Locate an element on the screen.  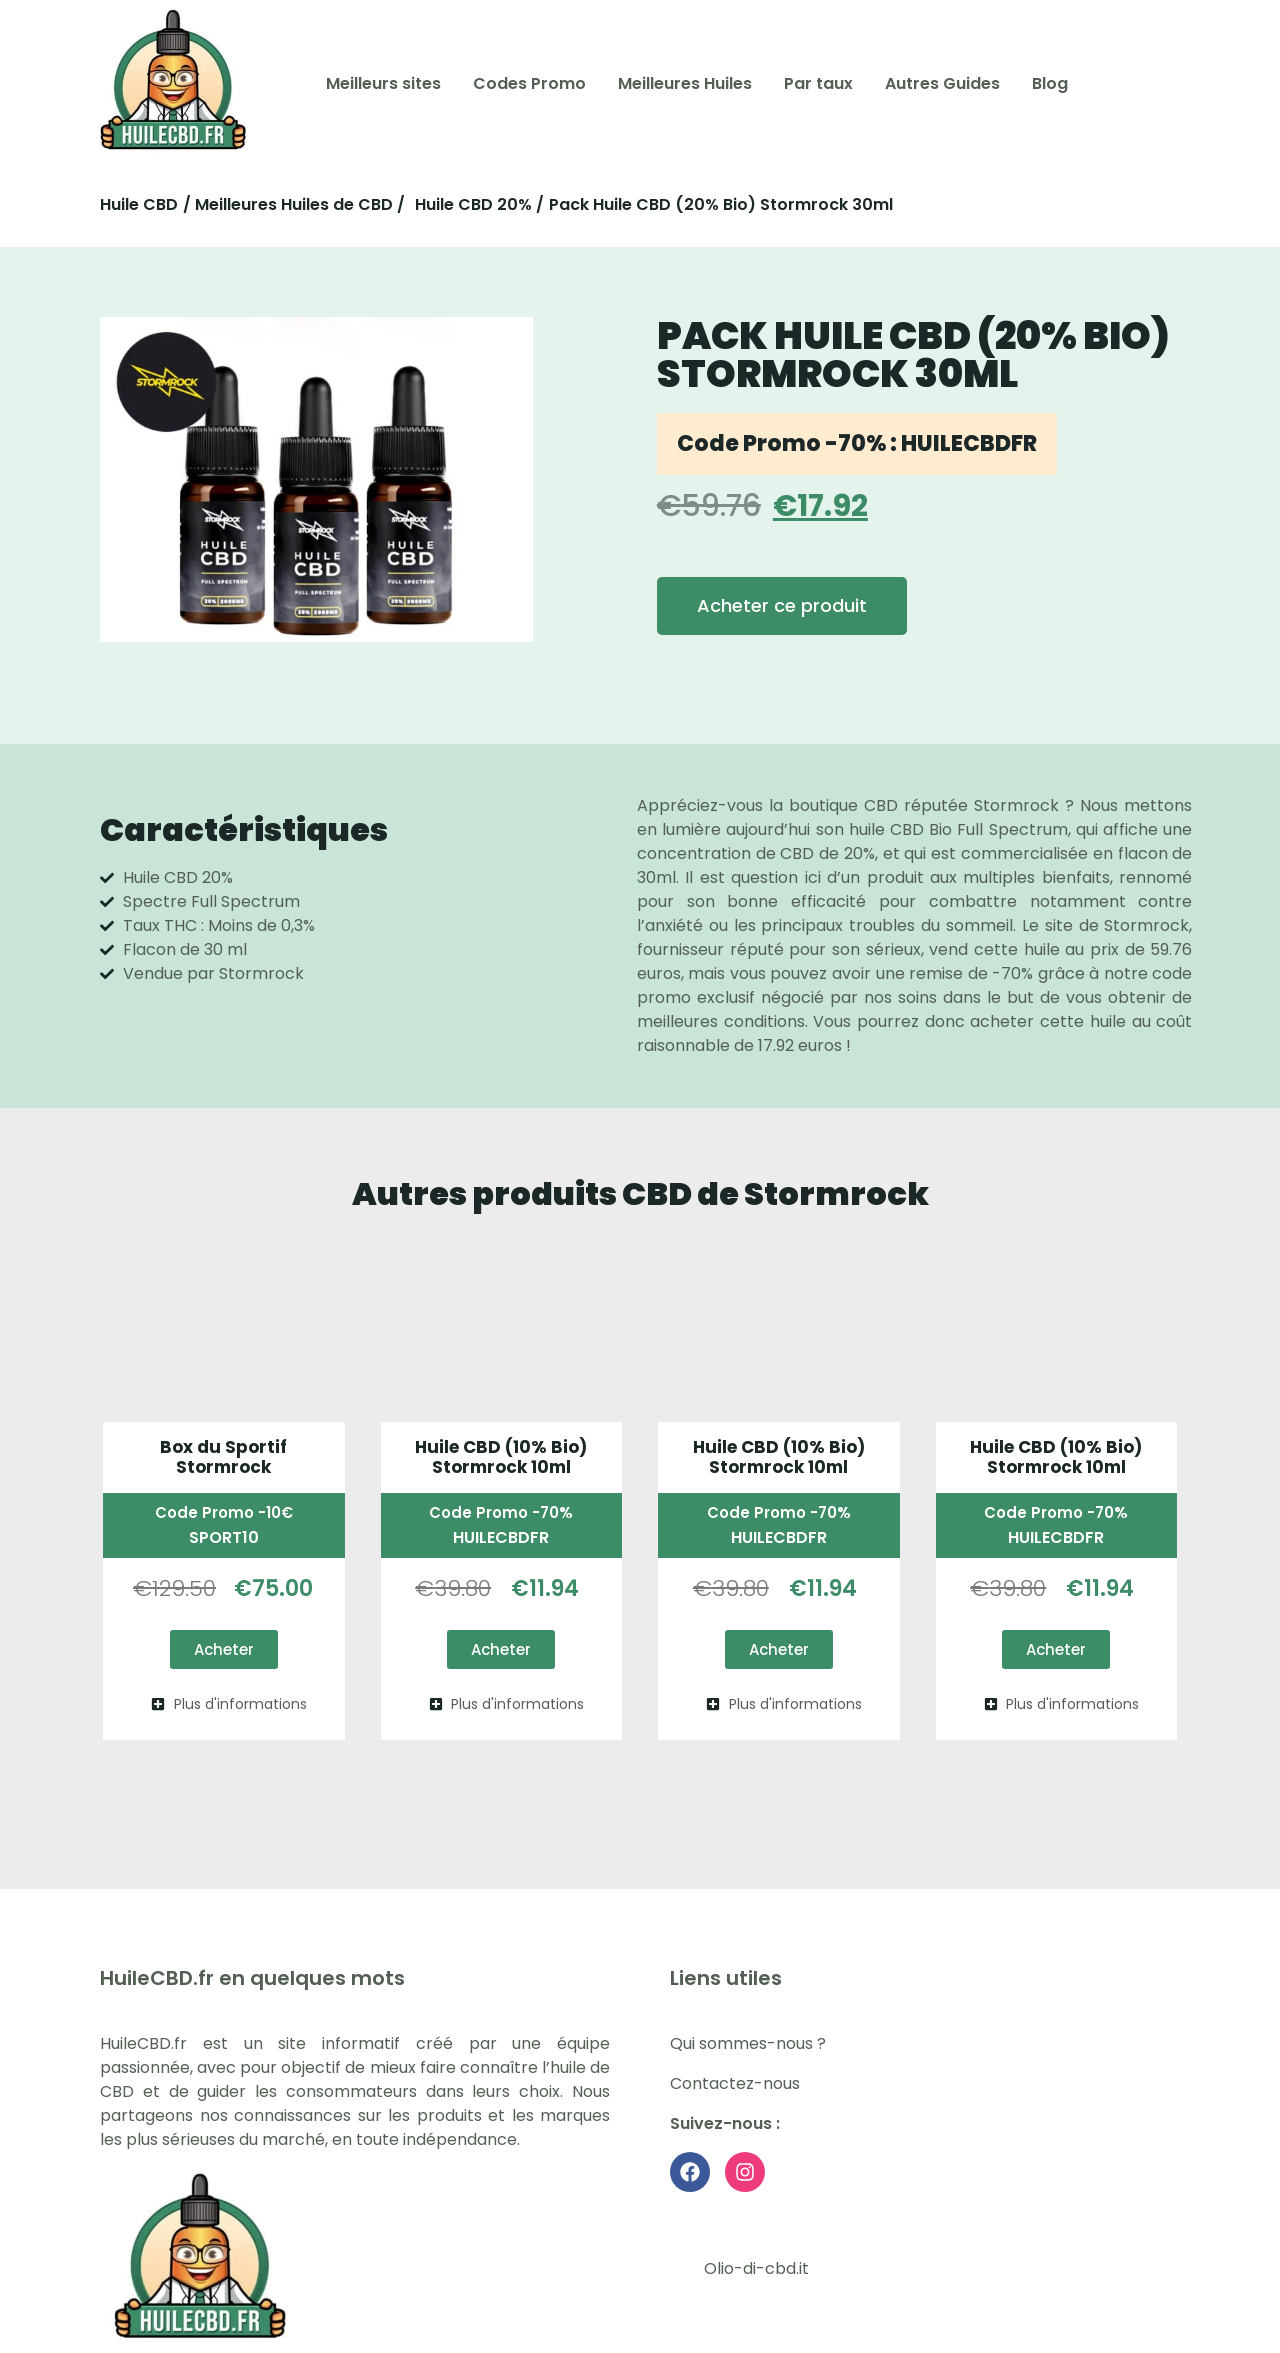
HUILECBDFR is located at coordinates (501, 1537).